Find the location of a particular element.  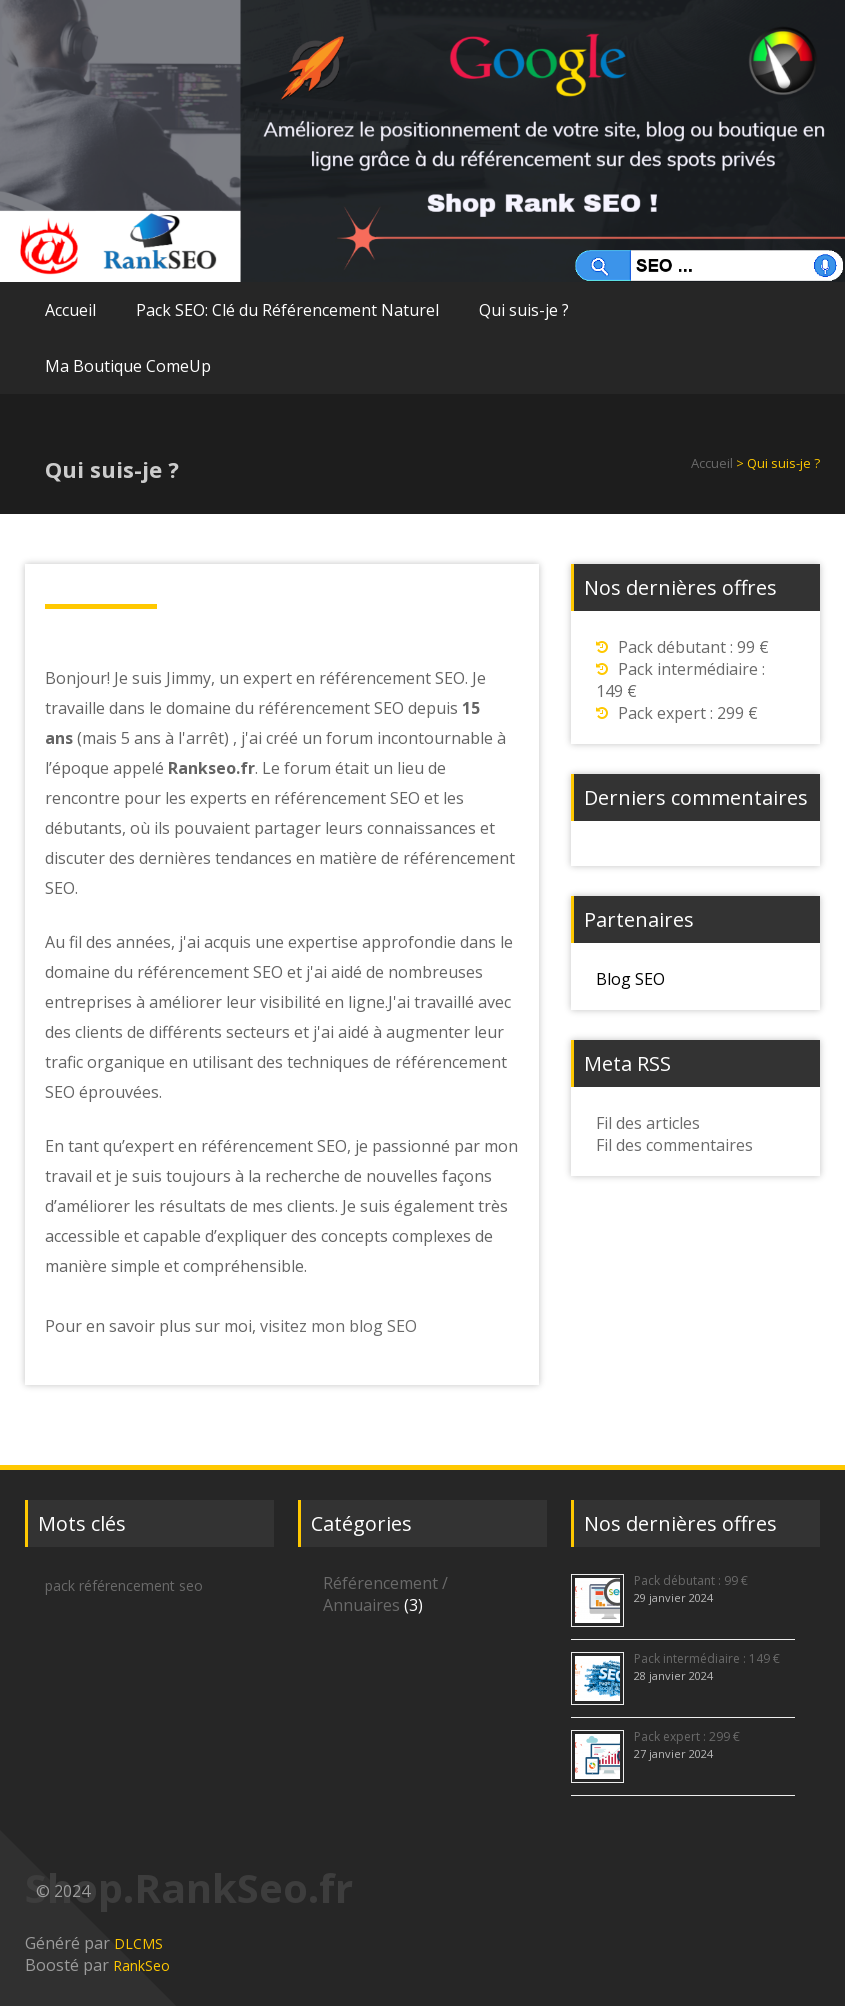

Référencement / Annuaires is located at coordinates (385, 1594).